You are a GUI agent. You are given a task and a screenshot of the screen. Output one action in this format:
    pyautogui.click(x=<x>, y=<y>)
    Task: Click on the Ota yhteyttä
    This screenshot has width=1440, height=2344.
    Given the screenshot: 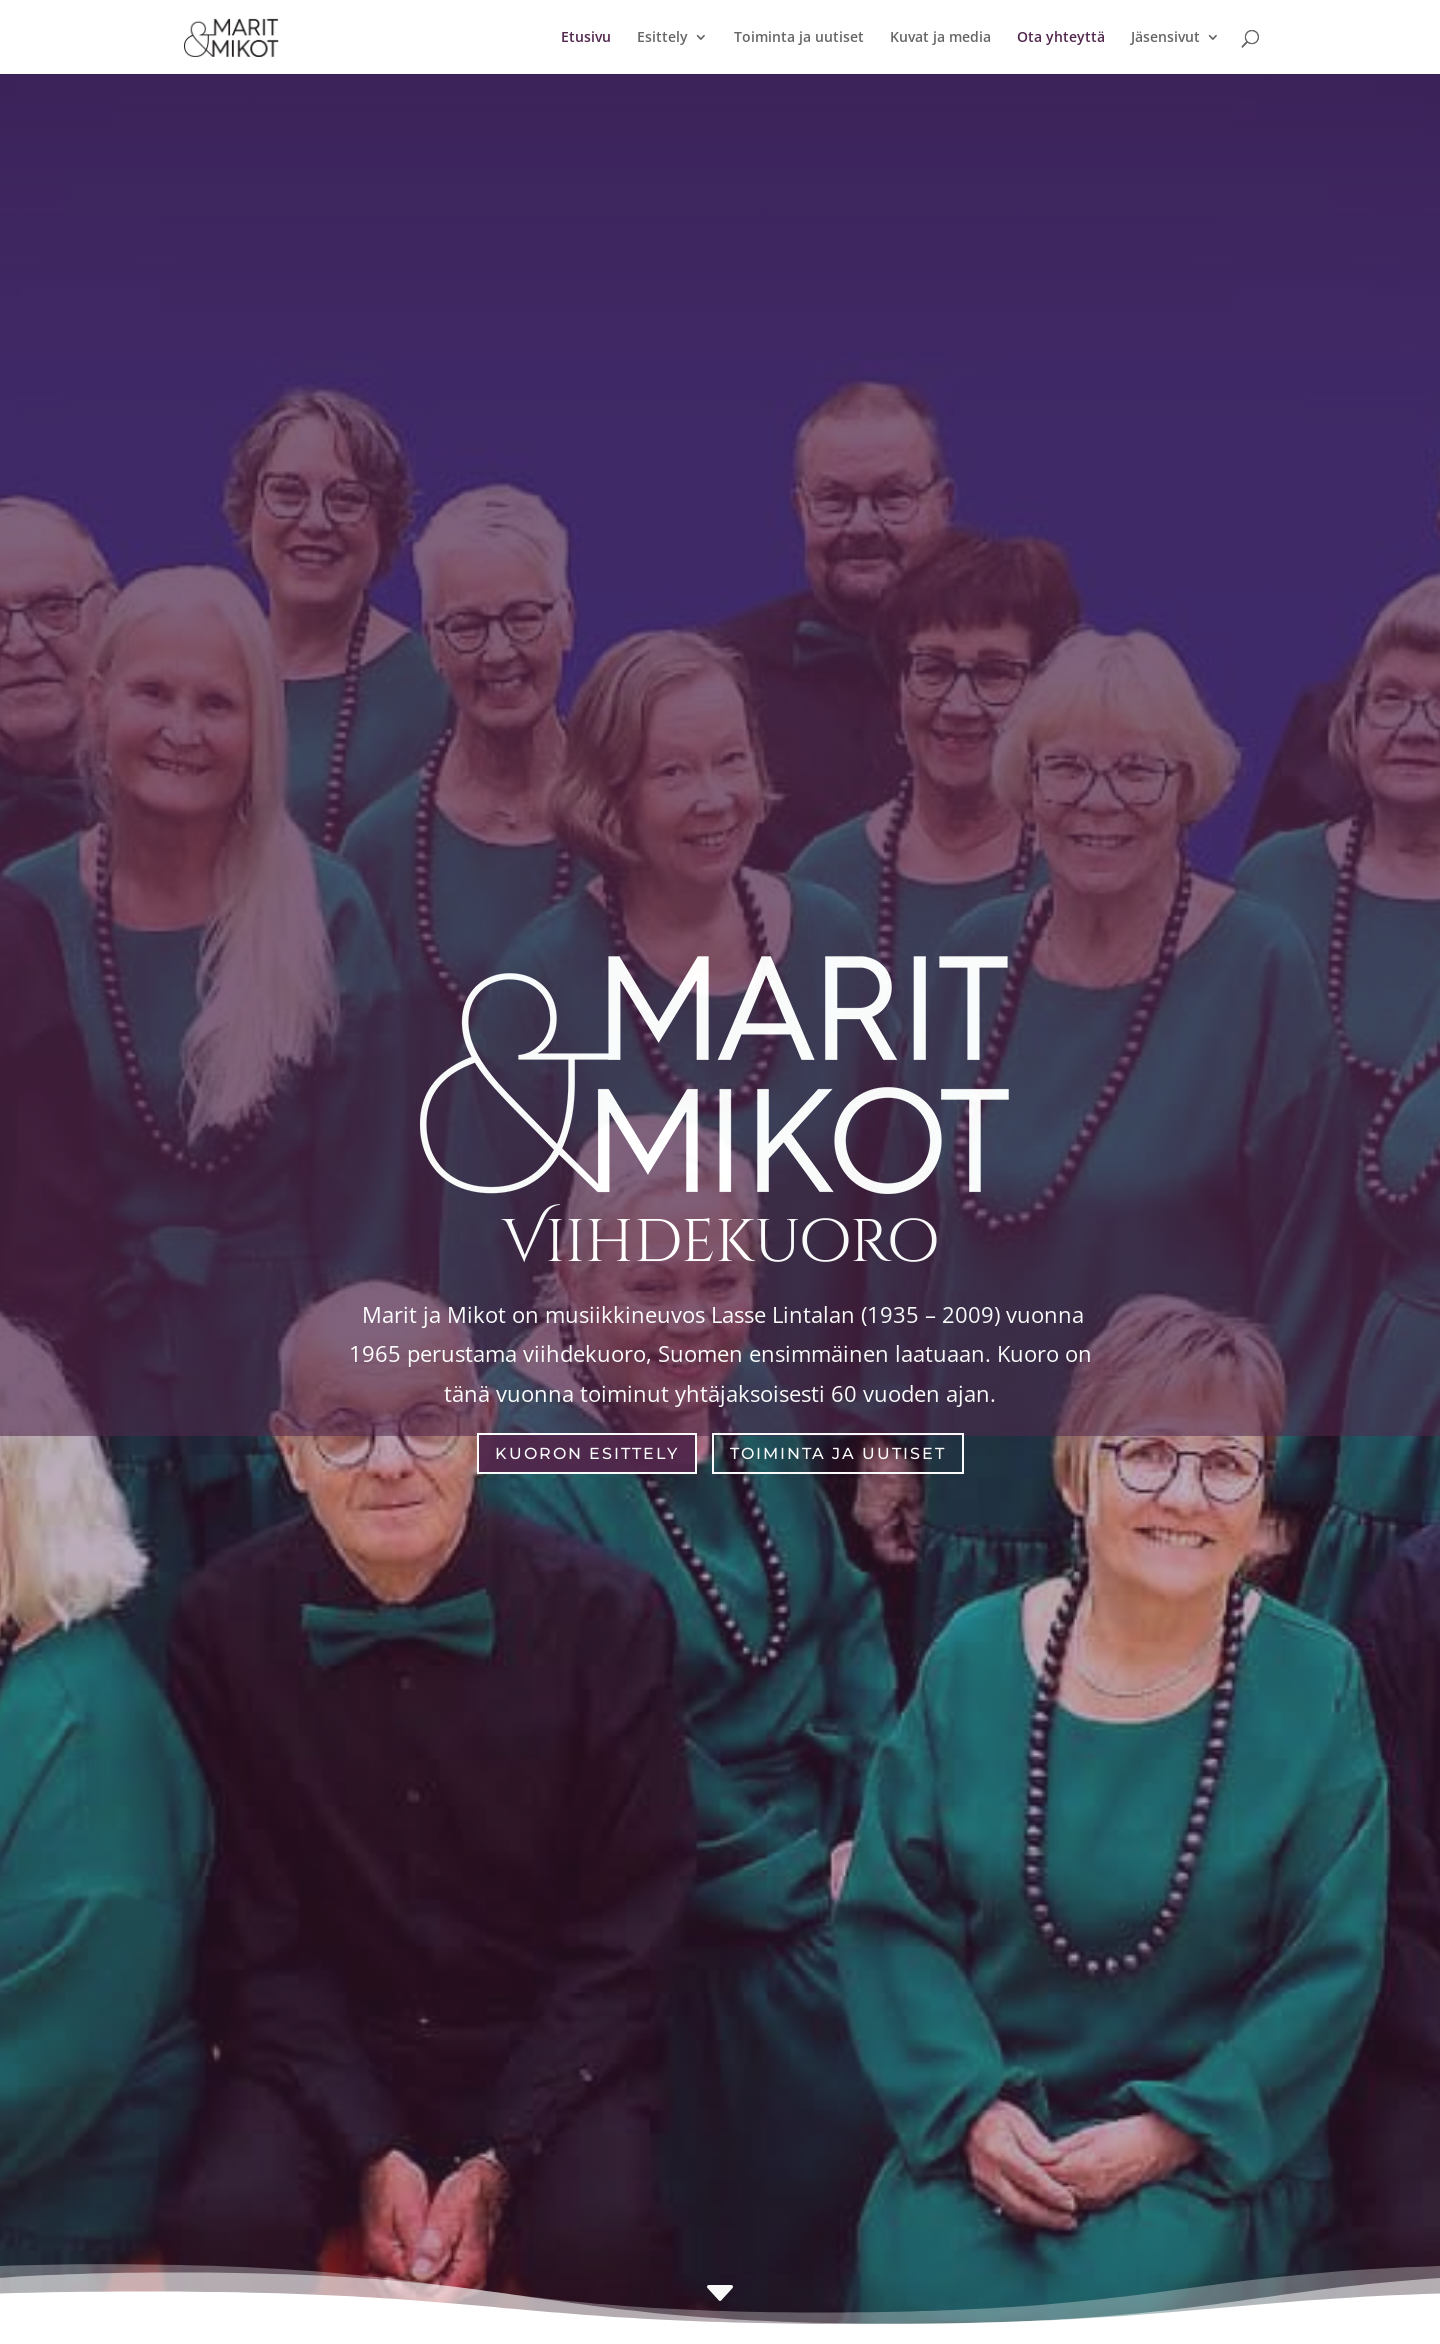 What is the action you would take?
    pyautogui.click(x=1061, y=38)
    